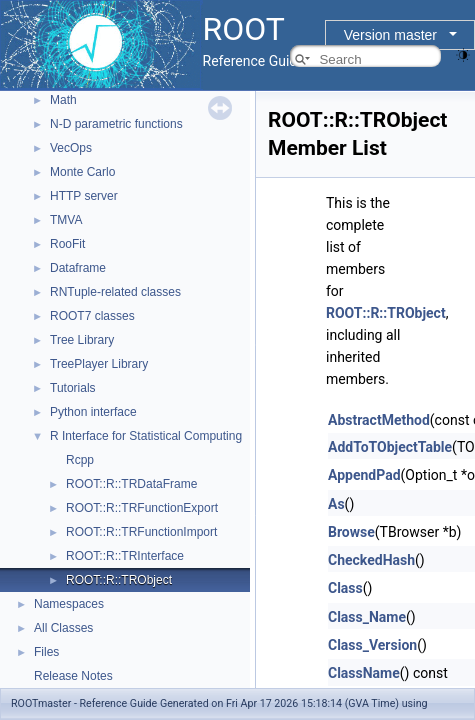 The height and width of the screenshot is (720, 475). What do you see at coordinates (379, 420) in the screenshot?
I see `AbstractMethod` at bounding box center [379, 420].